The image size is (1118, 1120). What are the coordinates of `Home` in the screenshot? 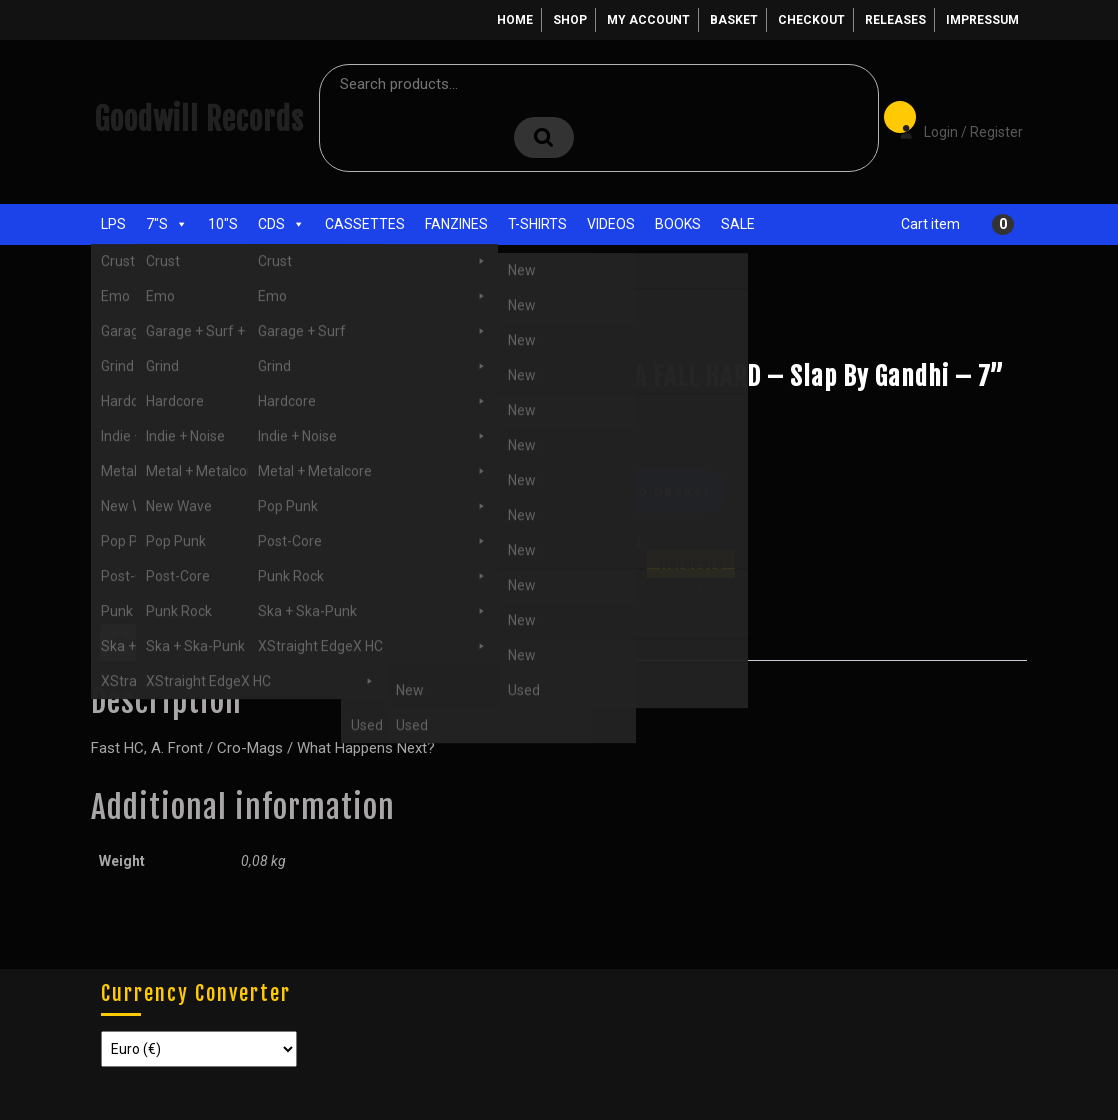 It's located at (515, 20).